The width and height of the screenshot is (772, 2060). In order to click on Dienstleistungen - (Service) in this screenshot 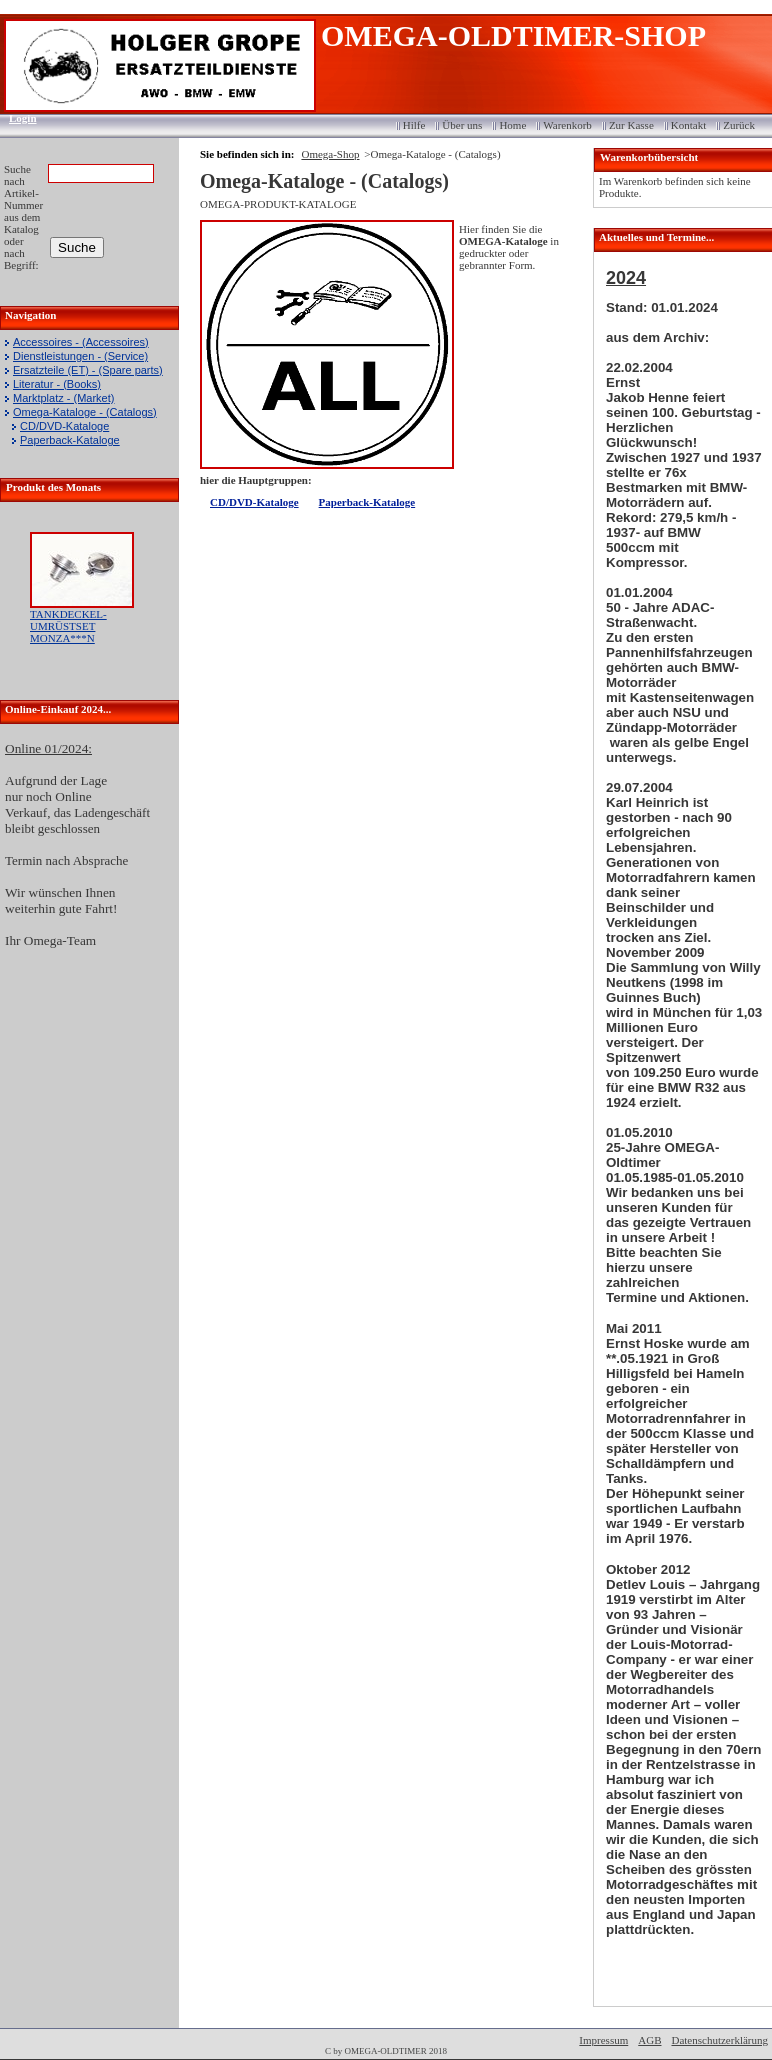, I will do `click(80, 356)`.